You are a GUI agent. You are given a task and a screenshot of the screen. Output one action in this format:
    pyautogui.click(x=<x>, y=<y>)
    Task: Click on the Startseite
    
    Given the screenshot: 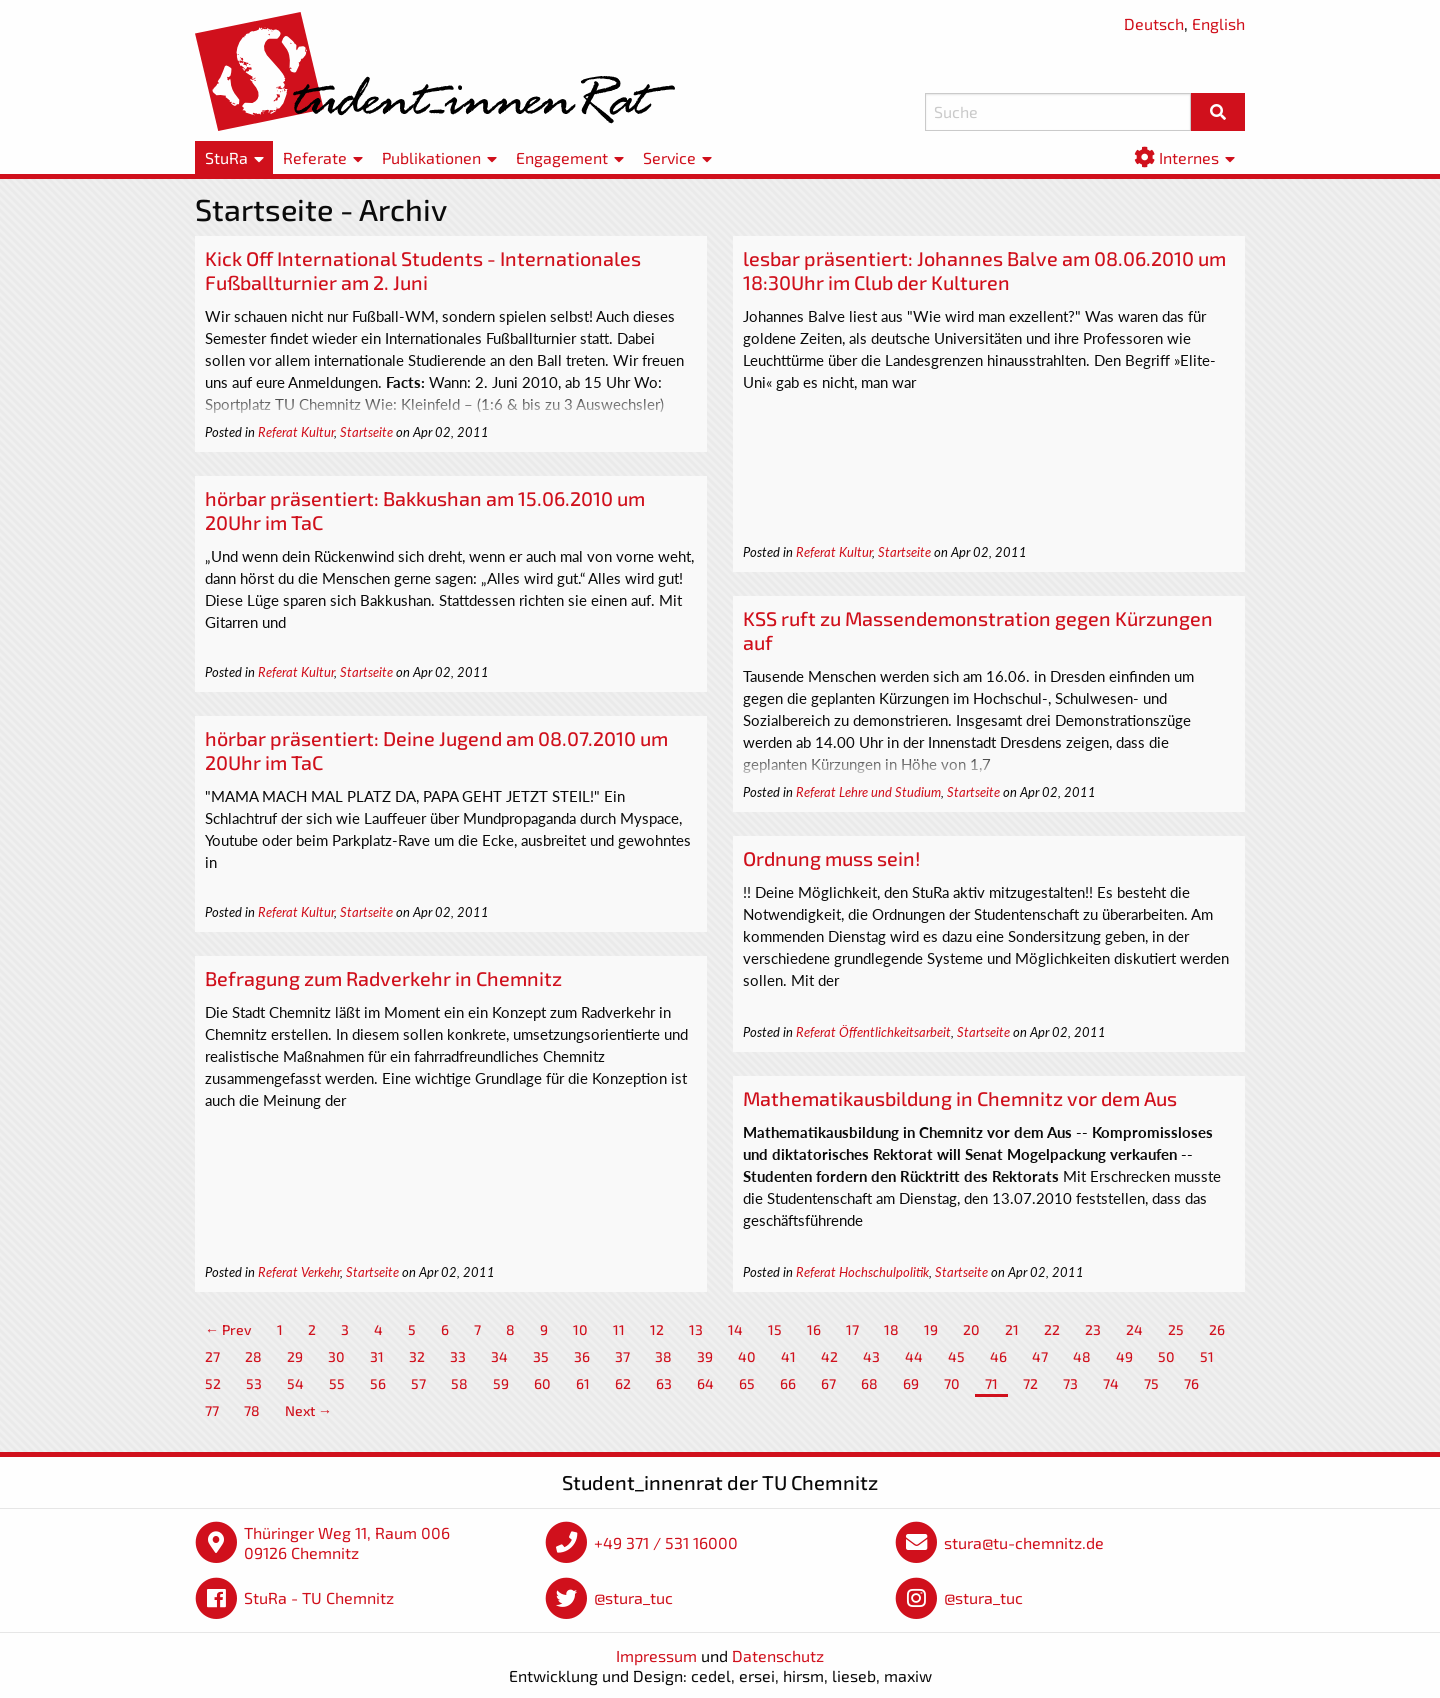 What is the action you would take?
    pyautogui.click(x=366, y=432)
    